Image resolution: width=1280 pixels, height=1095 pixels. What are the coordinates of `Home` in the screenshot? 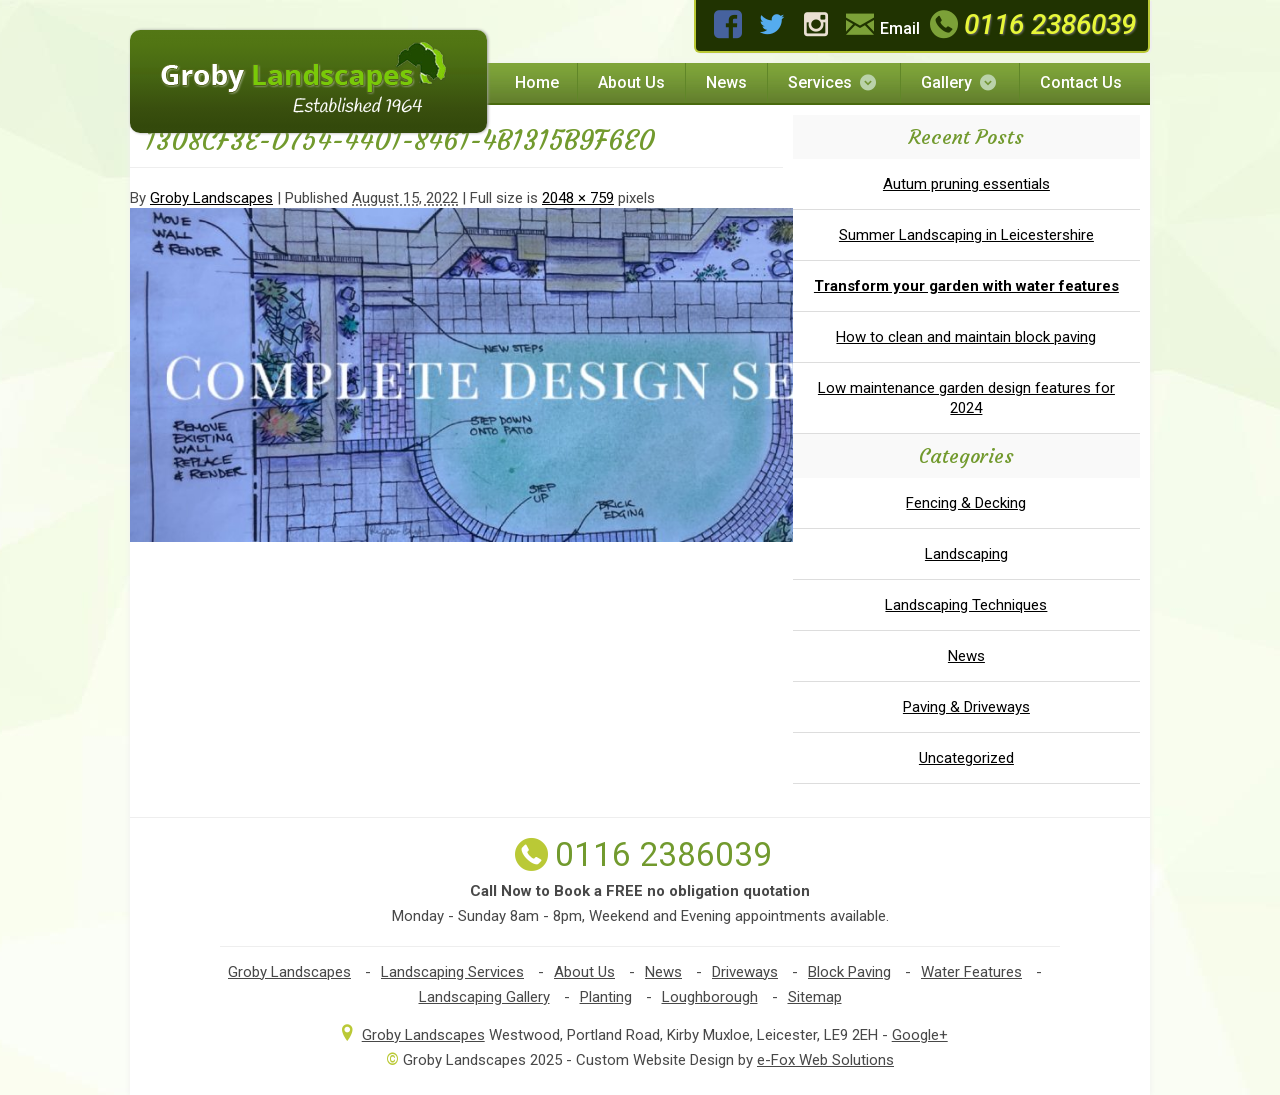 It's located at (537, 82).